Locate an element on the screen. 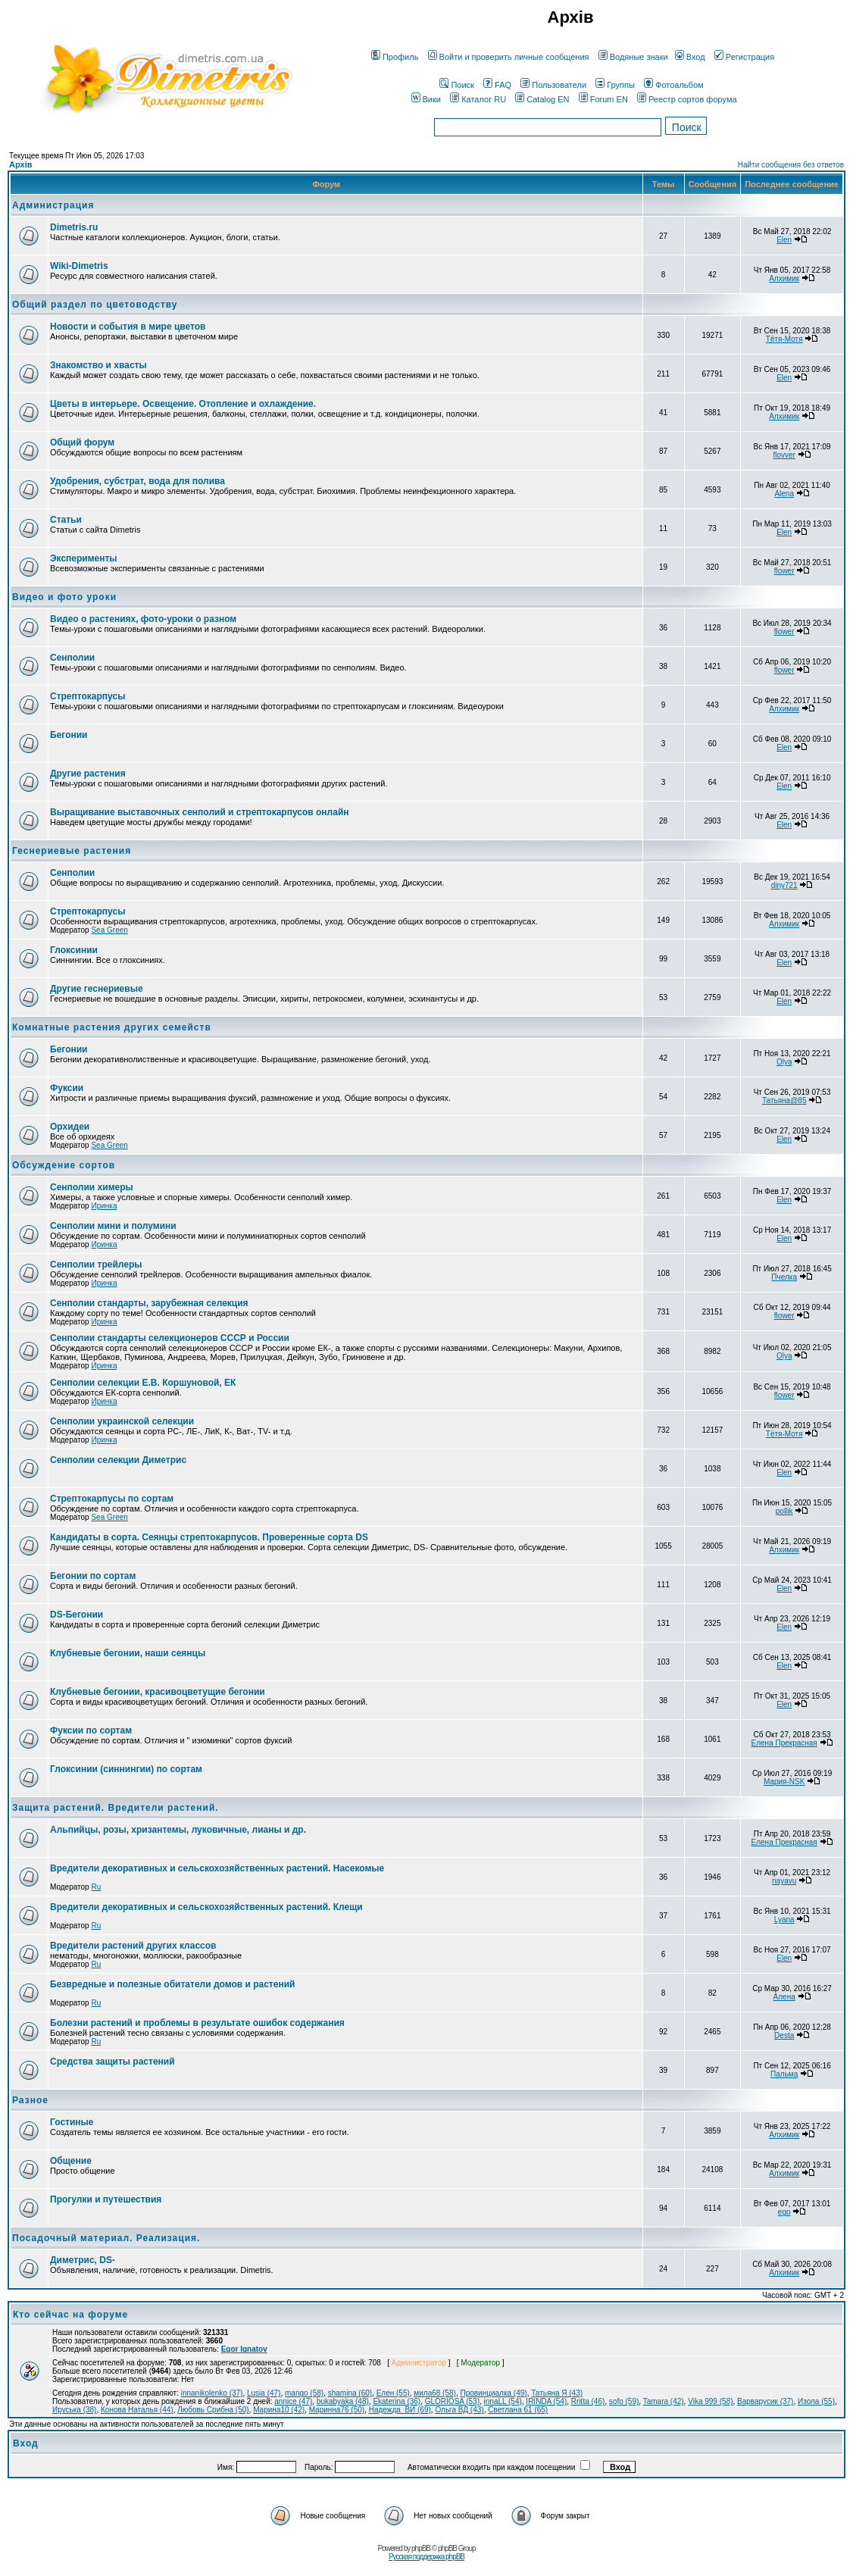 The width and height of the screenshot is (853, 2576). Диметрис, DS- is located at coordinates (82, 2260).